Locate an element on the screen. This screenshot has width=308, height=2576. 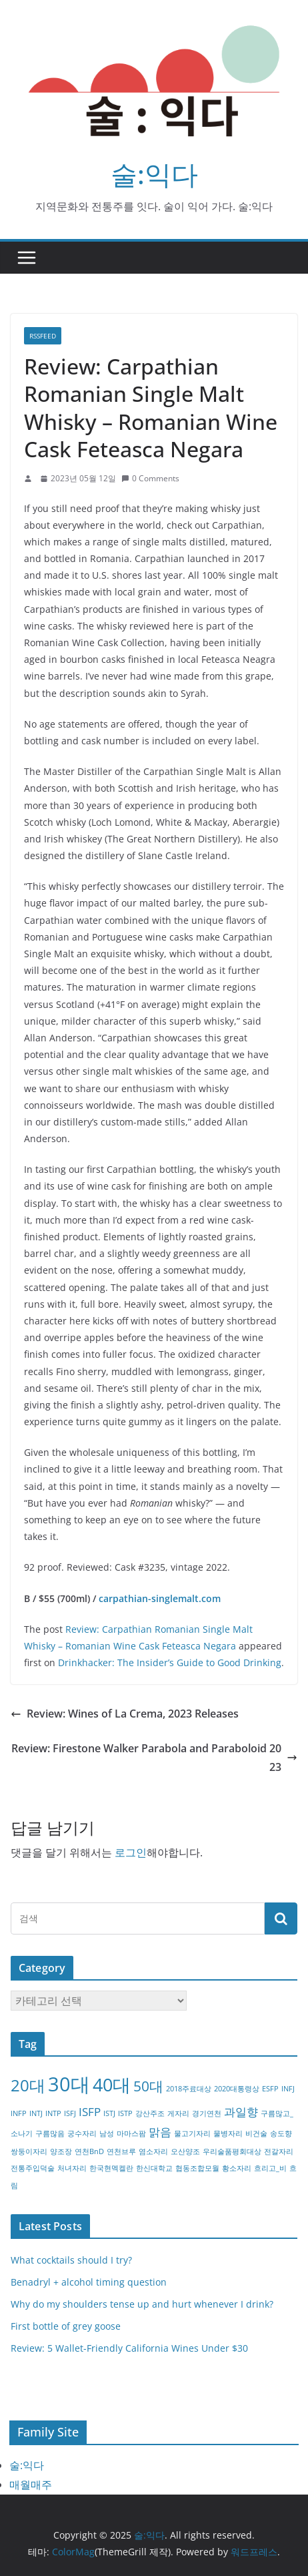
ISTJ [ISTJ (1개 항목)] is located at coordinates (109, 2113).